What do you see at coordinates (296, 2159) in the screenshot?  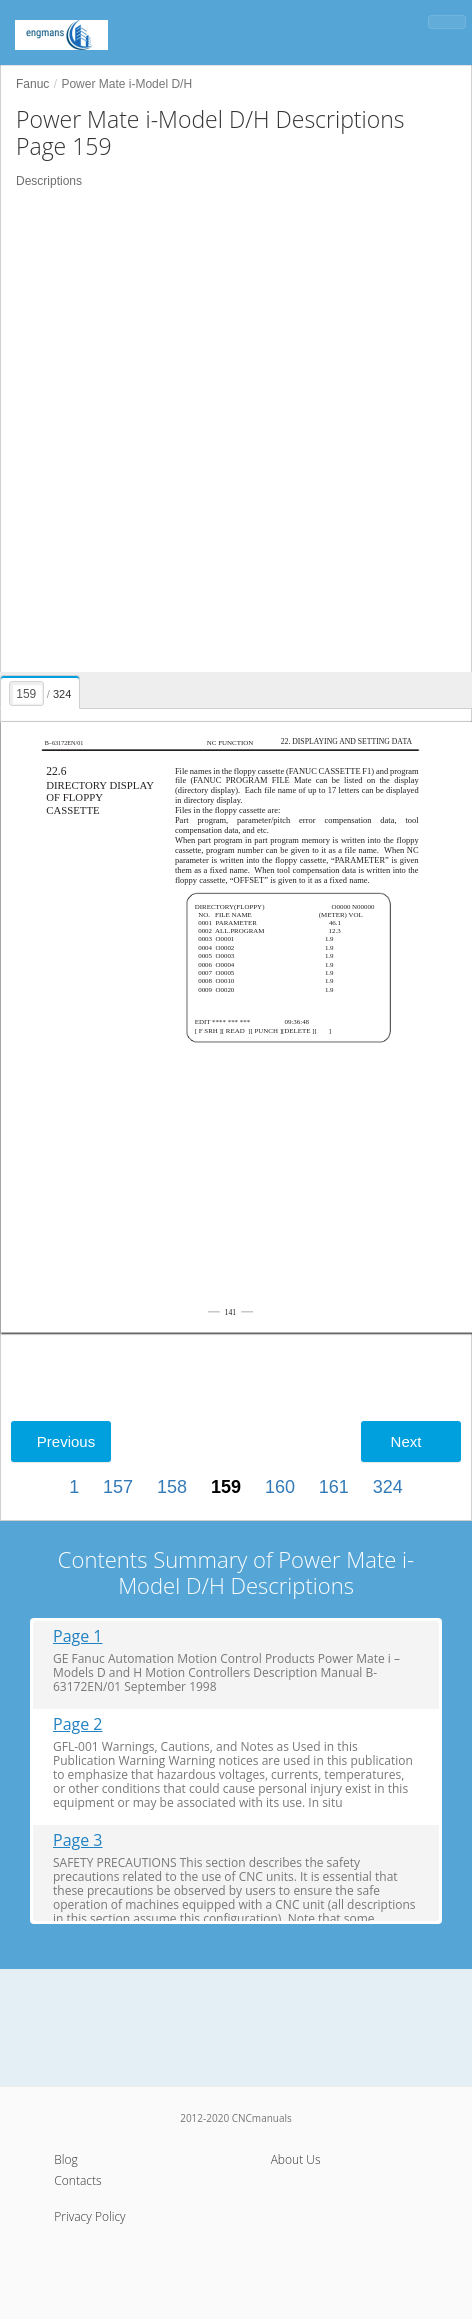 I see `About Us` at bounding box center [296, 2159].